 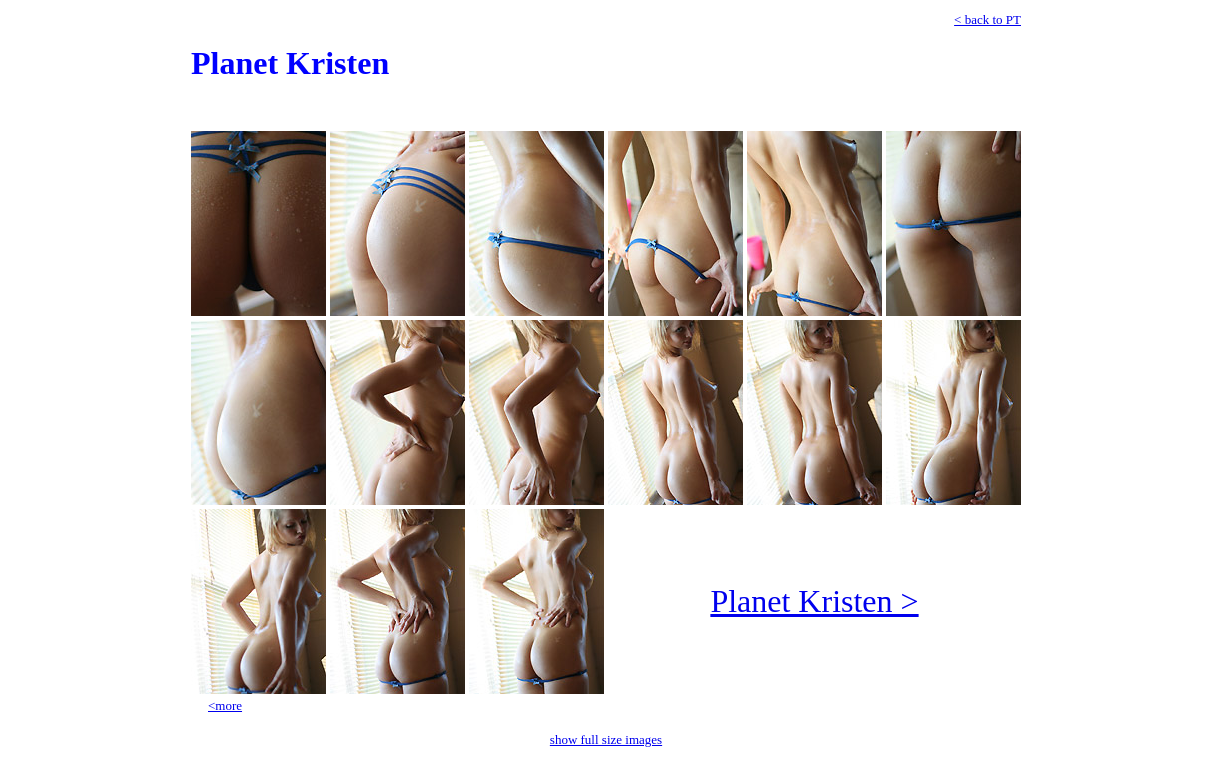 What do you see at coordinates (814, 601) in the screenshot?
I see `Planet Kristen >` at bounding box center [814, 601].